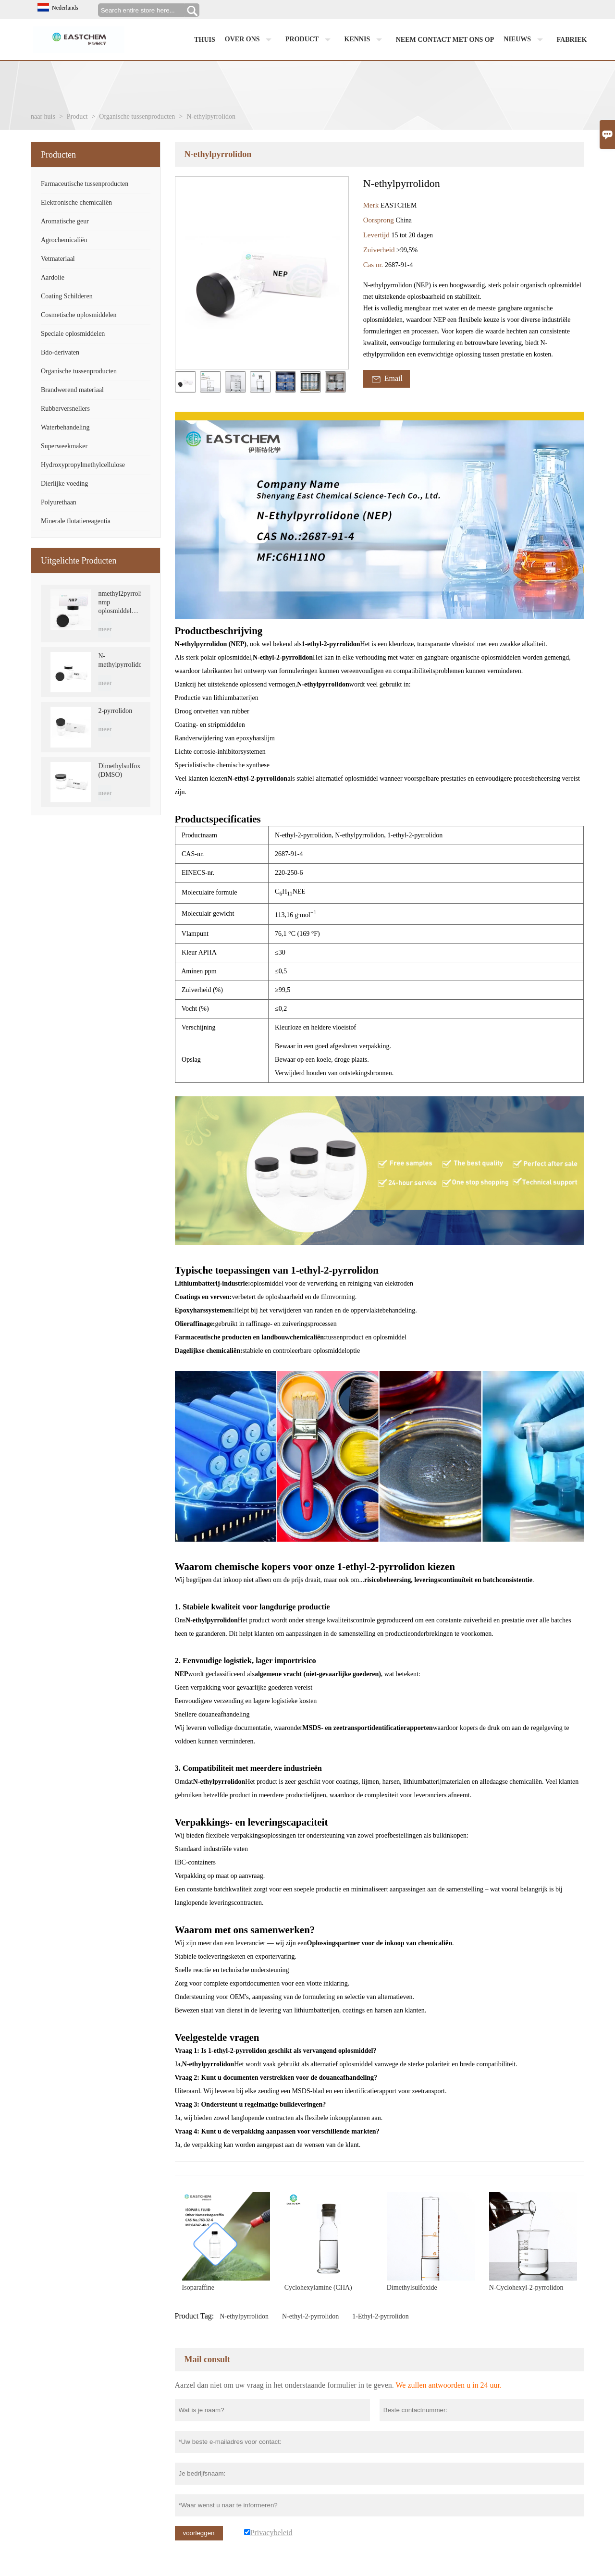  Describe the element at coordinates (137, 116) in the screenshot. I see `Organische tussenproducten` at that location.